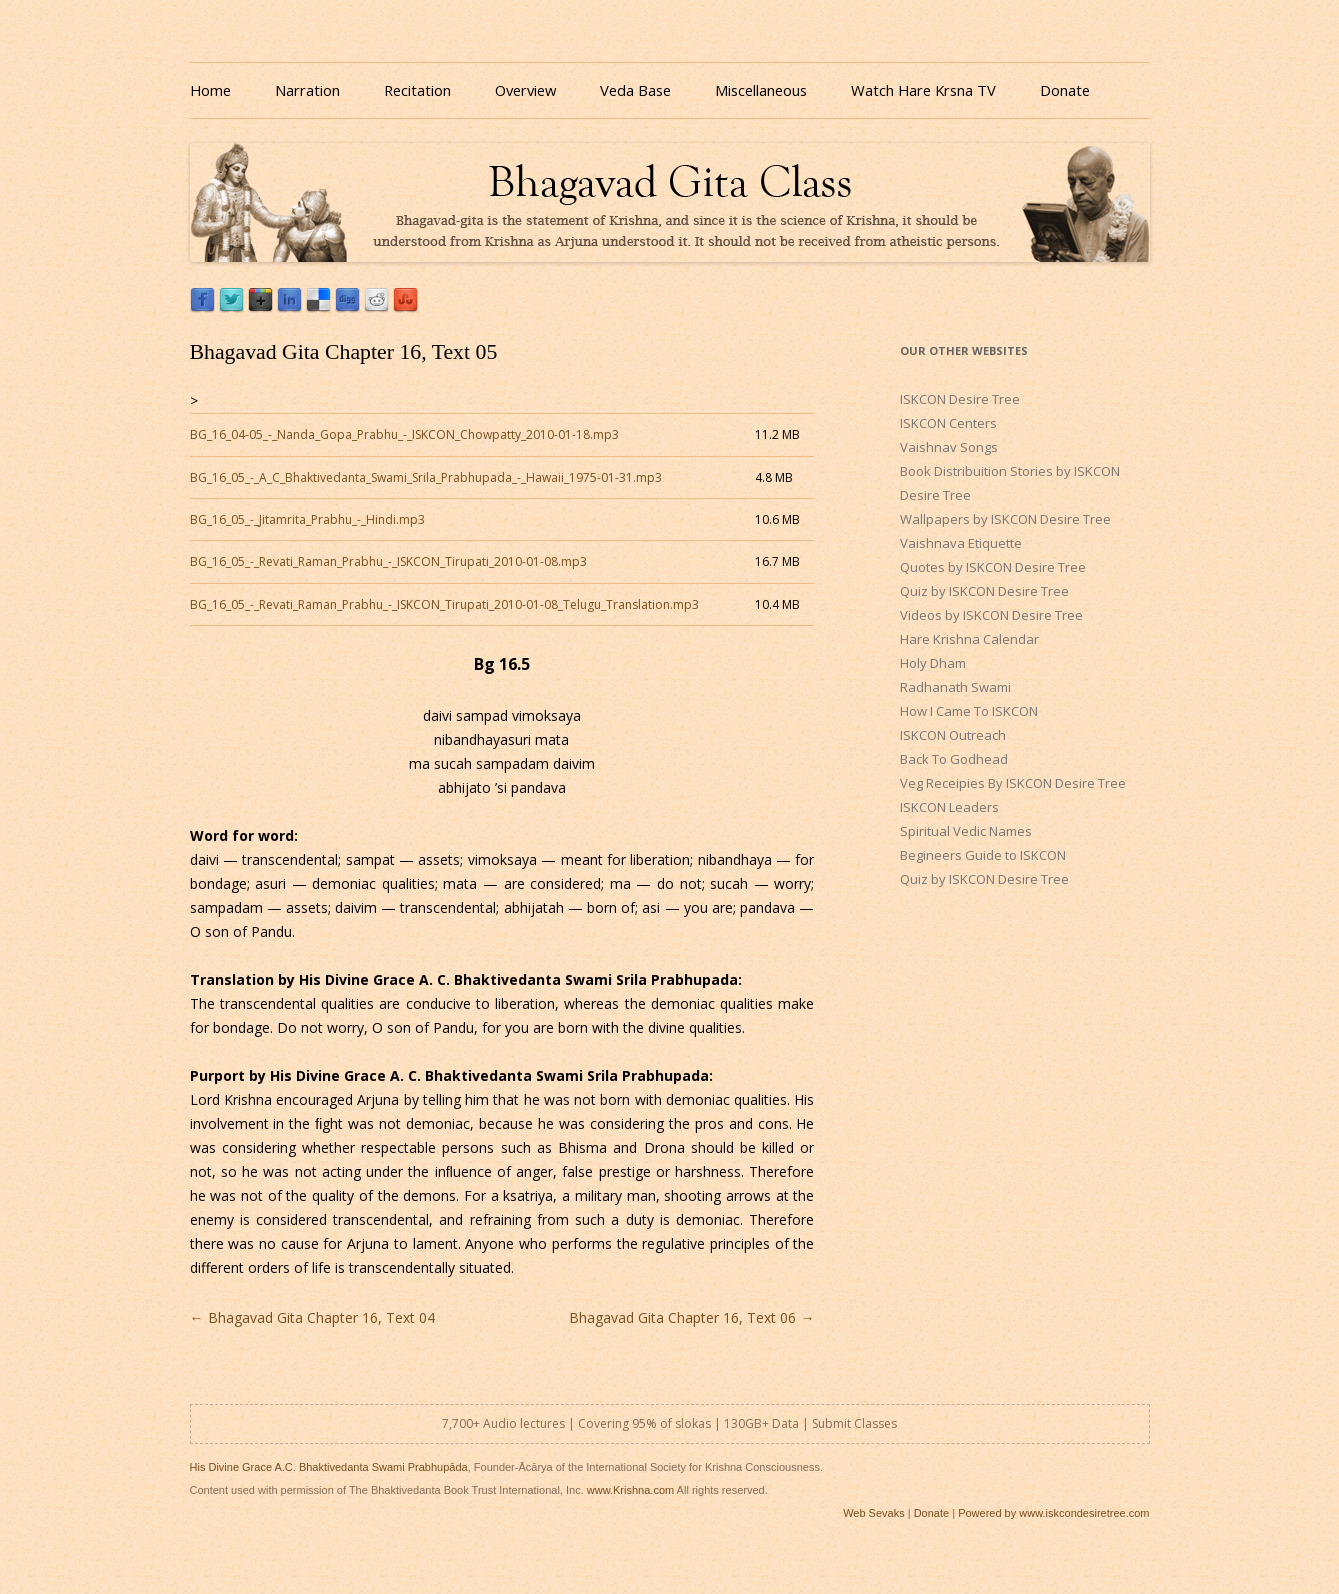 This screenshot has height=1594, width=1339. Describe the element at coordinates (691, 1317) in the screenshot. I see `Bhagavad Gita Chapter 16, Text 06` at that location.